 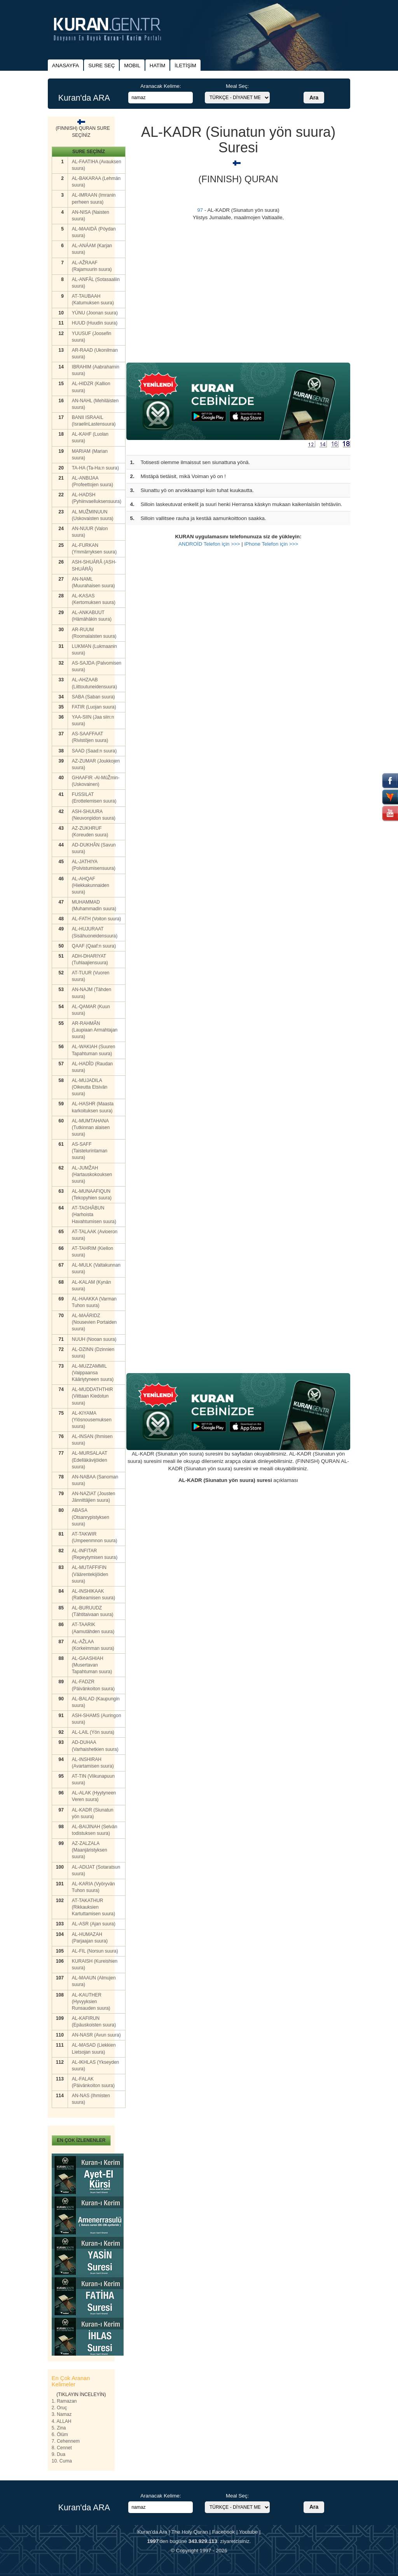 I want to click on Meal Seç:, so click(x=237, y=86).